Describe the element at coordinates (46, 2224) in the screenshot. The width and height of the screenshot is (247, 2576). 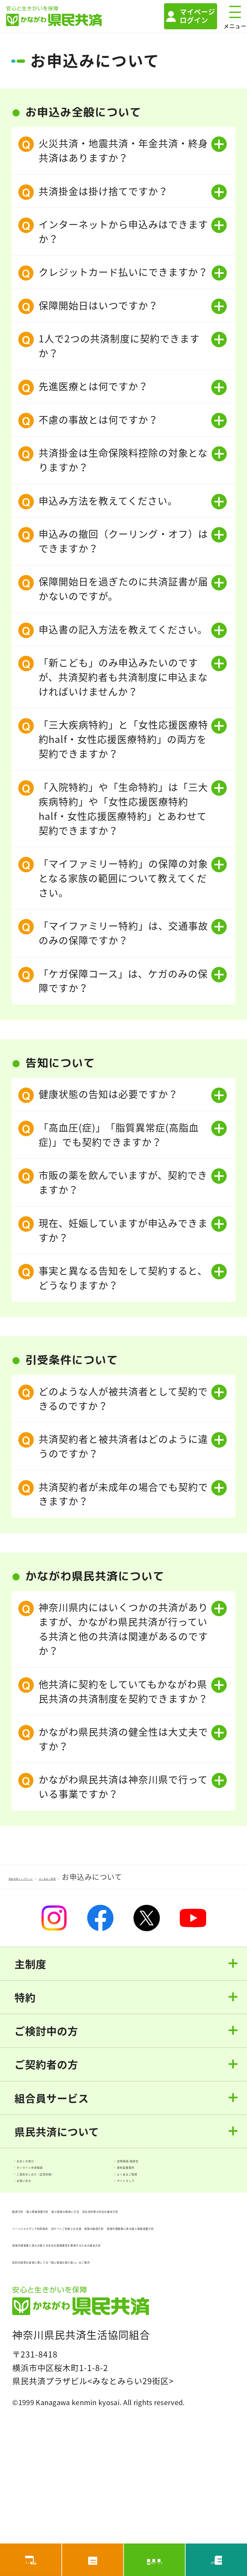
I see `お問い合せ` at that location.